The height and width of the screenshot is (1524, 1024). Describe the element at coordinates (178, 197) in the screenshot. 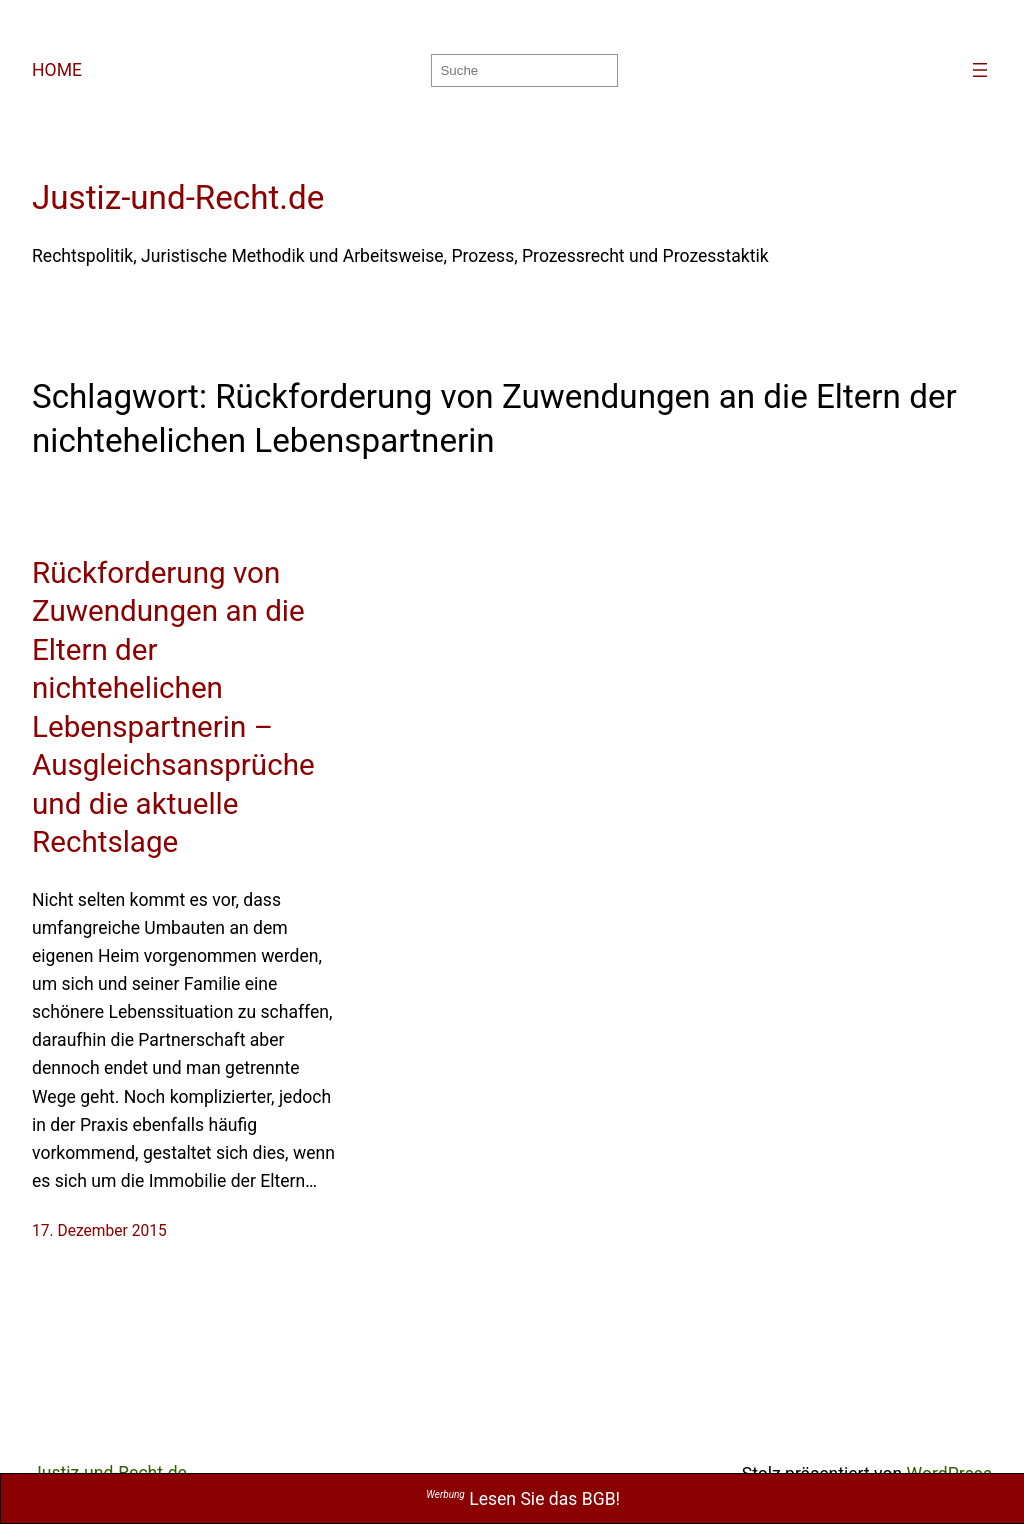

I see `Justiz-und-Recht.de` at that location.